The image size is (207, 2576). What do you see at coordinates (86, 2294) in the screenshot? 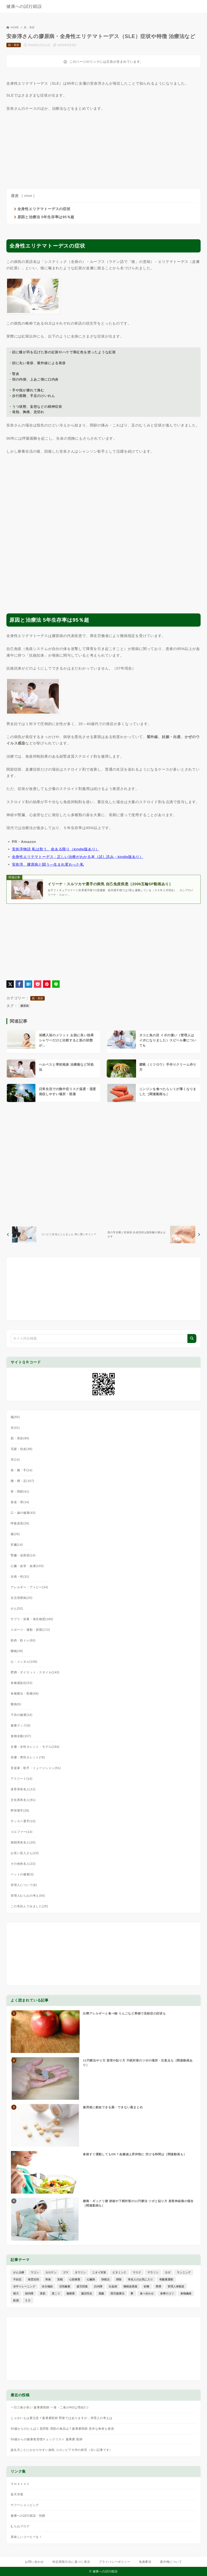
I see `脳活性化 [脳活性化 (50個の項目)]` at bounding box center [86, 2294].